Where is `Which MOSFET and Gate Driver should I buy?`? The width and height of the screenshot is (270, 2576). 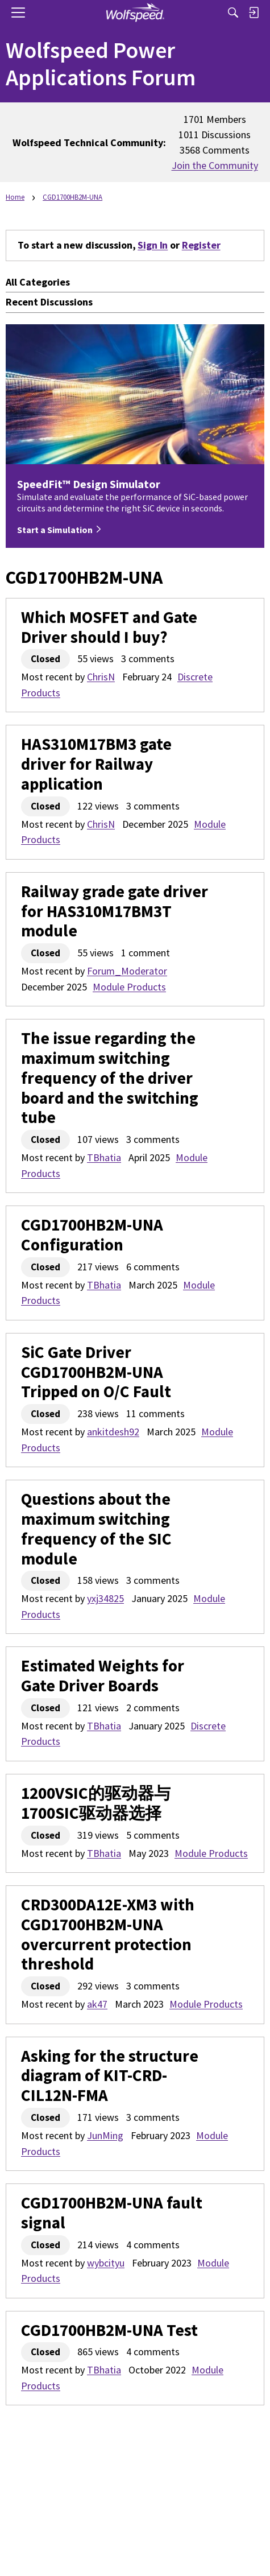
Which MOSFET and Gate Driver should I buy? is located at coordinates (109, 627).